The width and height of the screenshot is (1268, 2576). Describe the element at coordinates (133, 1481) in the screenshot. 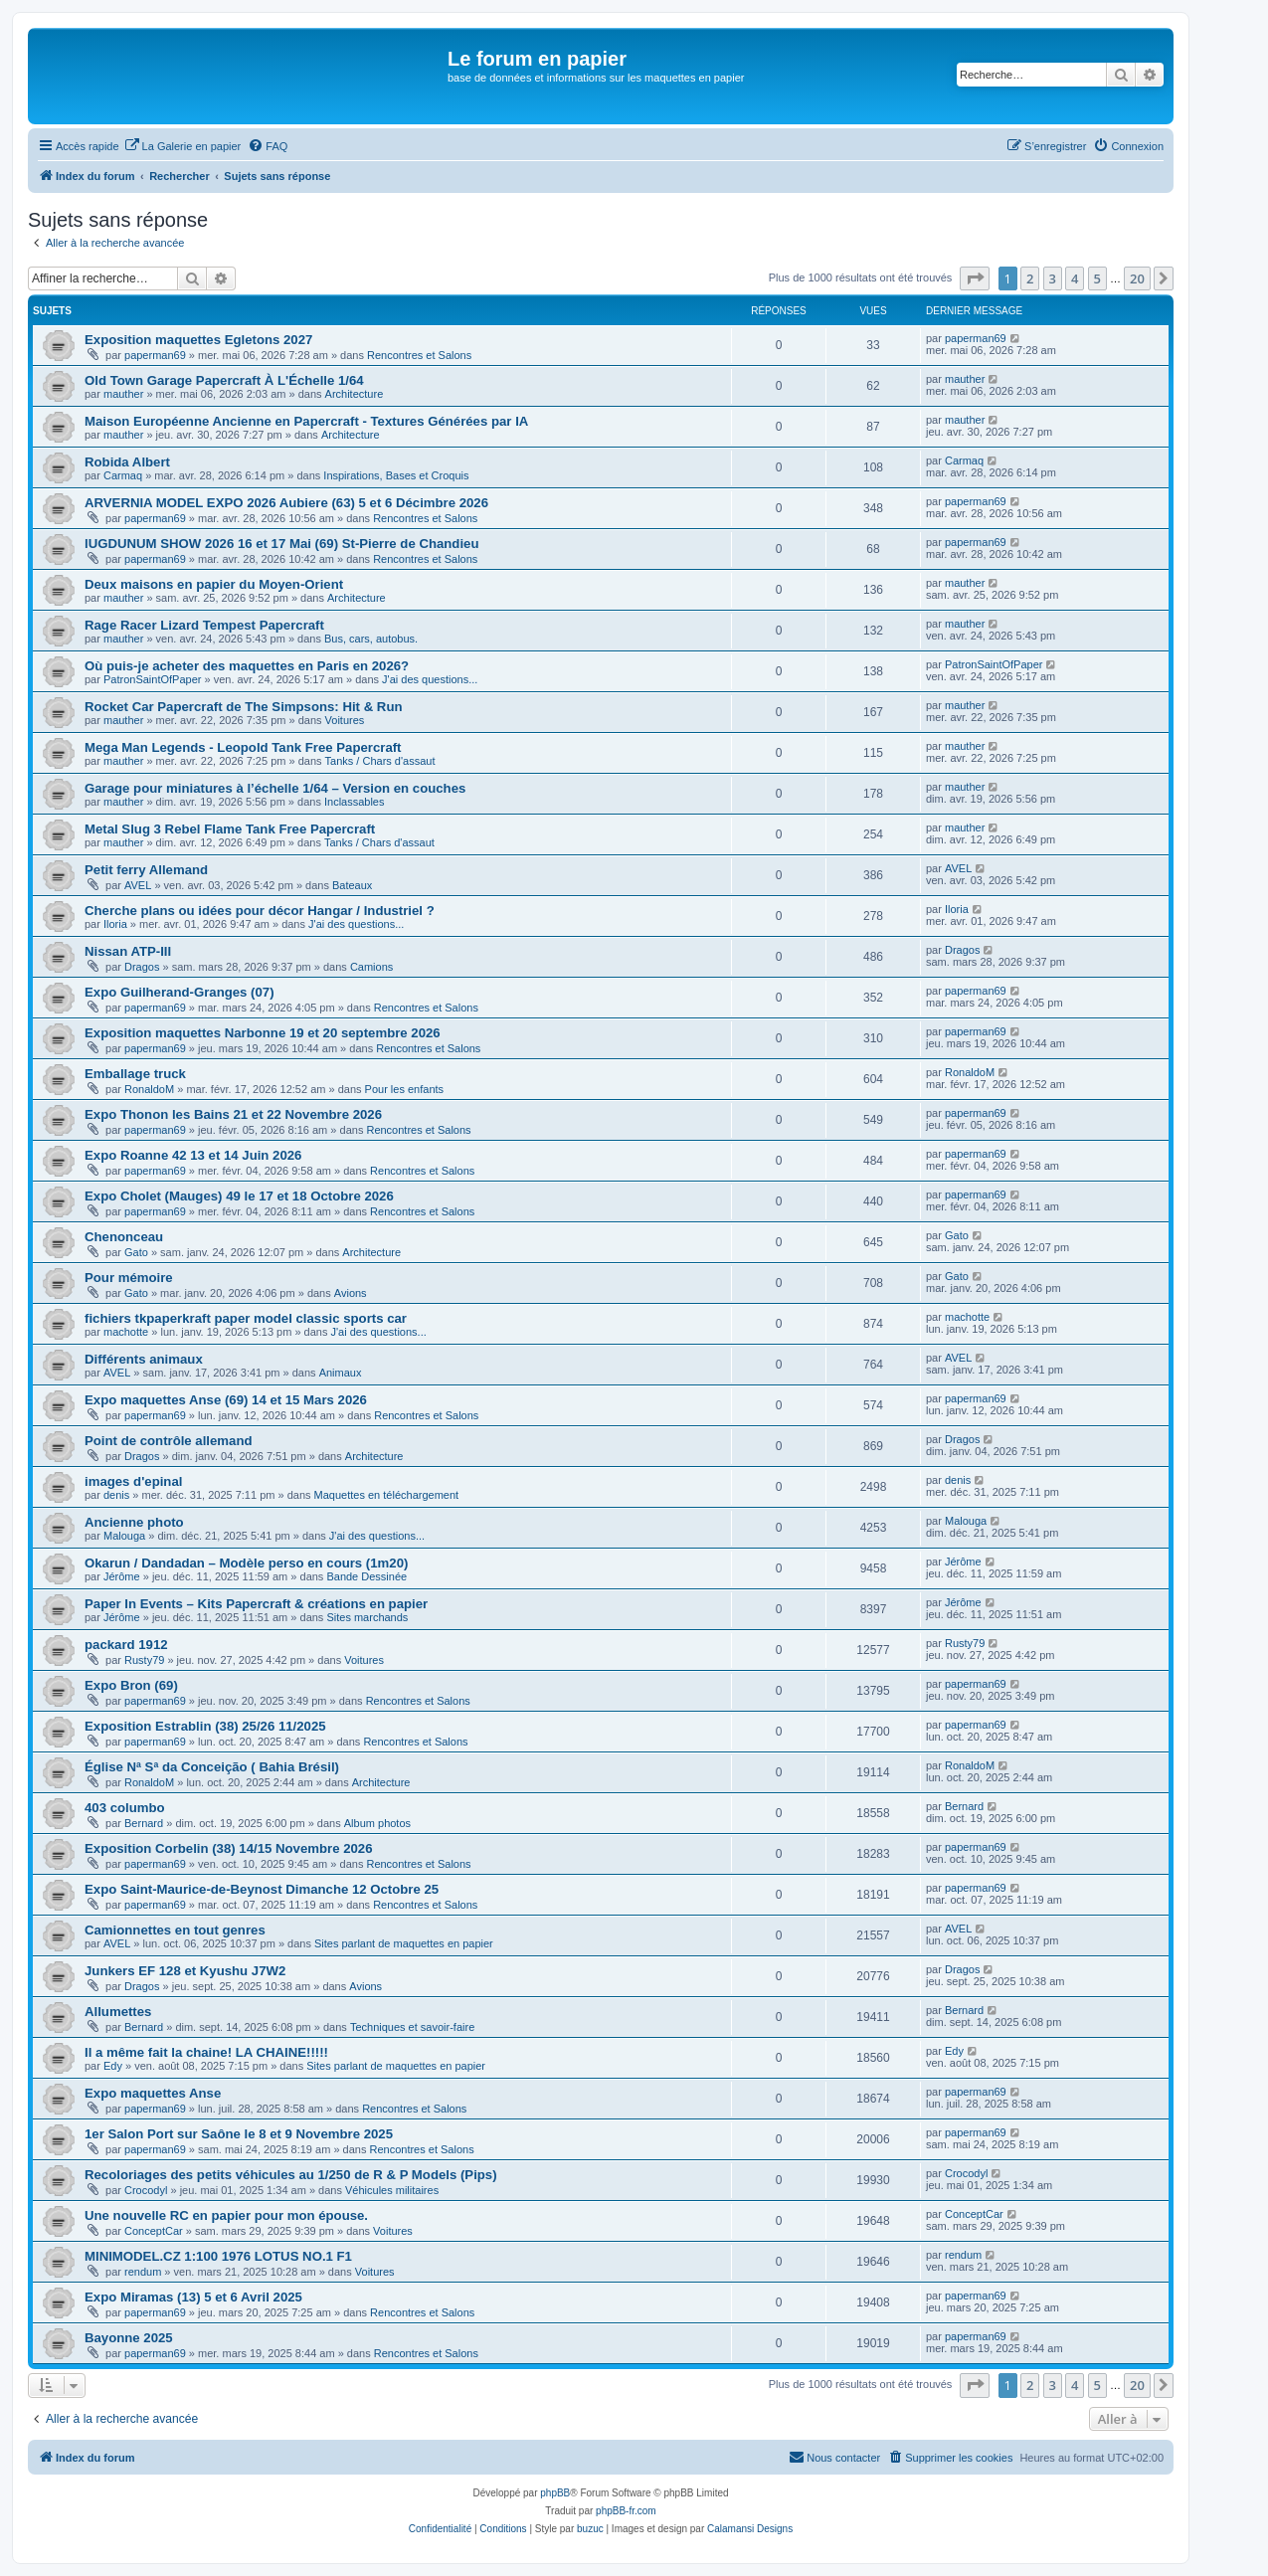

I see `images d'epinal` at that location.